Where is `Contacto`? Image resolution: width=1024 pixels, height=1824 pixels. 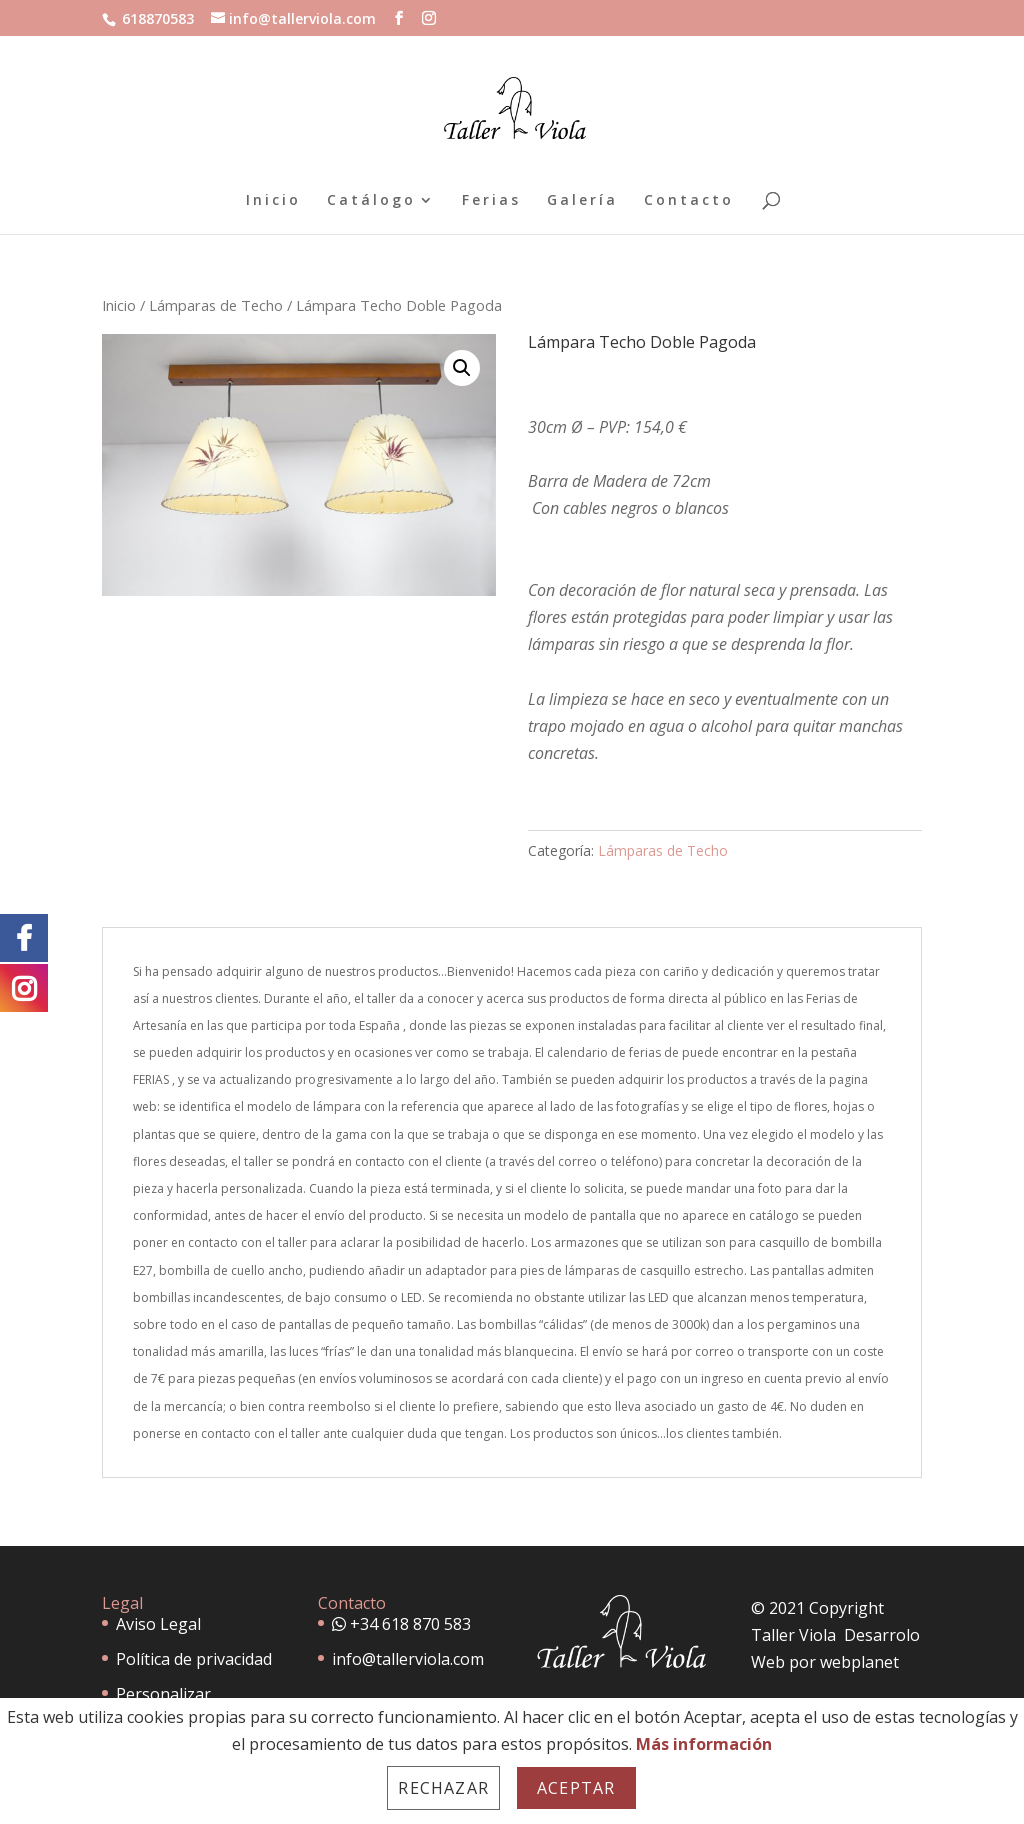
Contacto is located at coordinates (689, 201).